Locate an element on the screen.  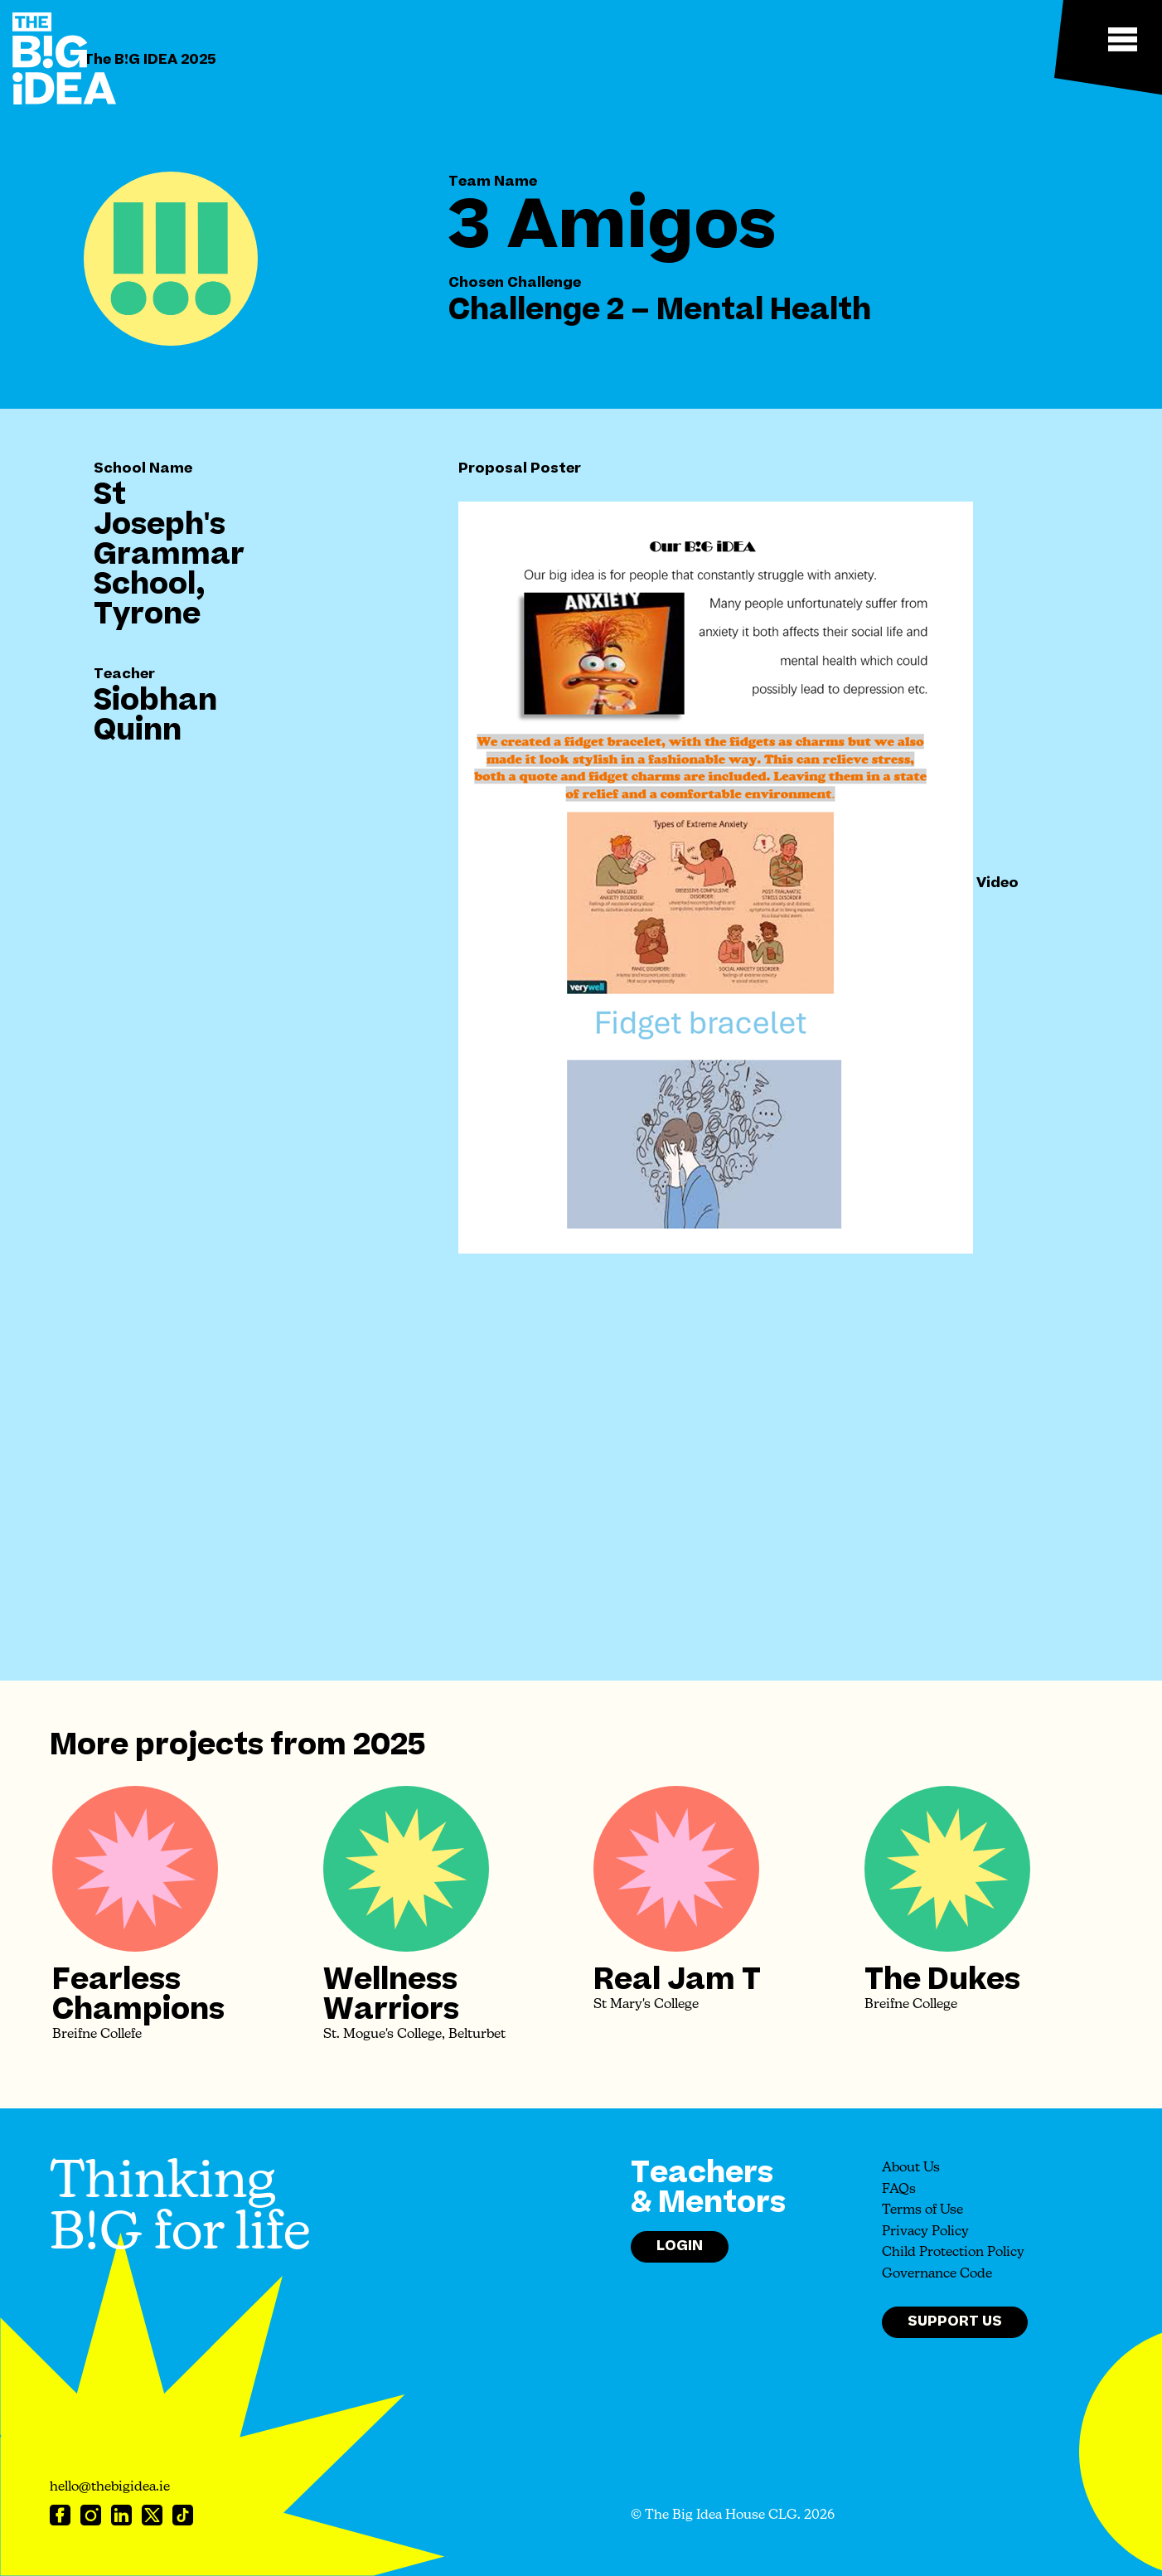
About Us is located at coordinates (911, 2168).